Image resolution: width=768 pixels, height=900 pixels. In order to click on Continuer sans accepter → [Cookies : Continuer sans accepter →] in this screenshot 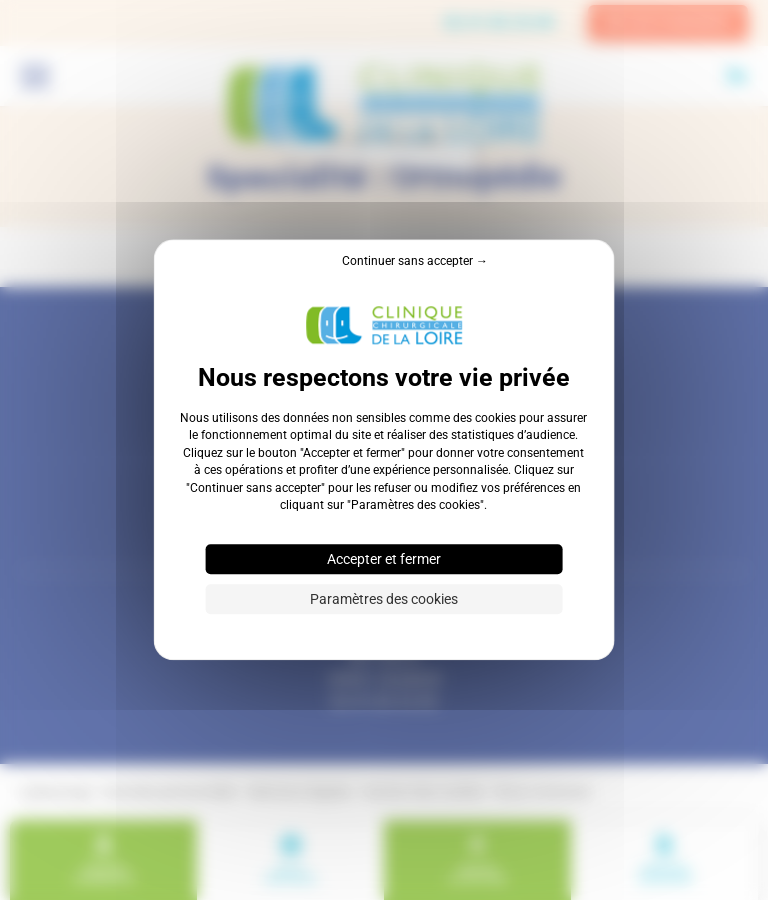, I will do `click(415, 261)`.